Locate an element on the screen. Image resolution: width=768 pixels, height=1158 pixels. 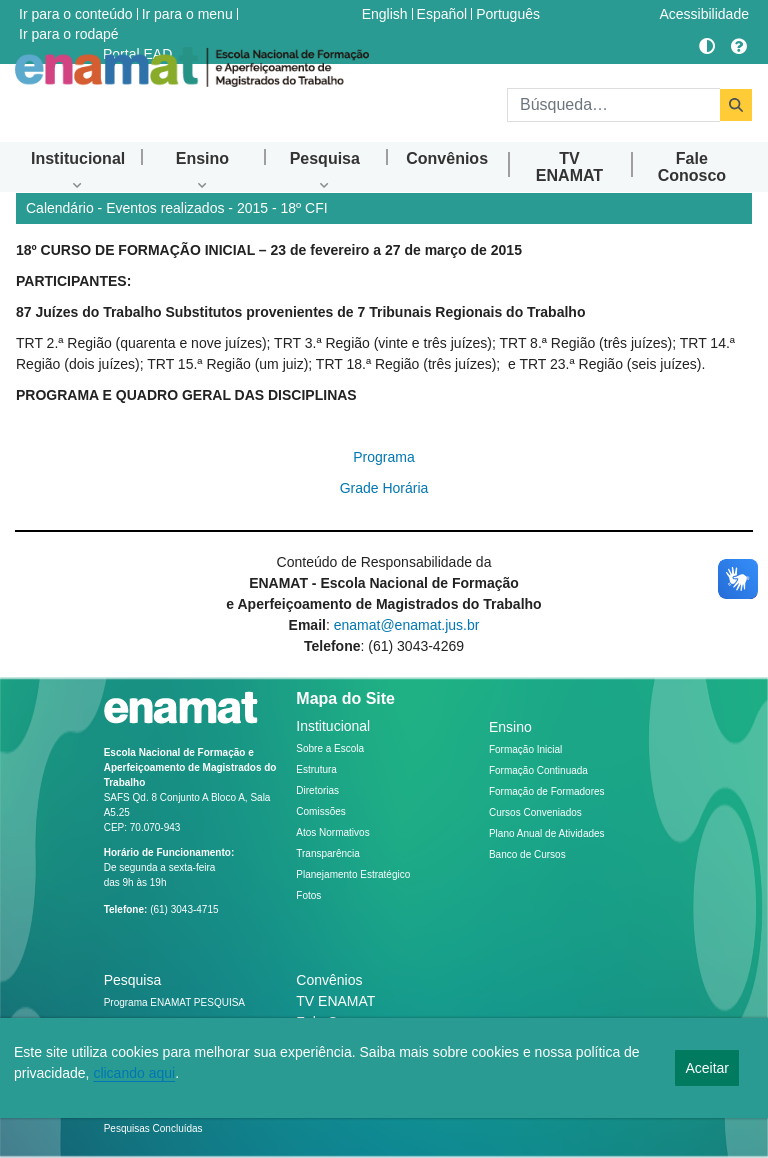
Plano Anual de Atividades is located at coordinates (547, 833).